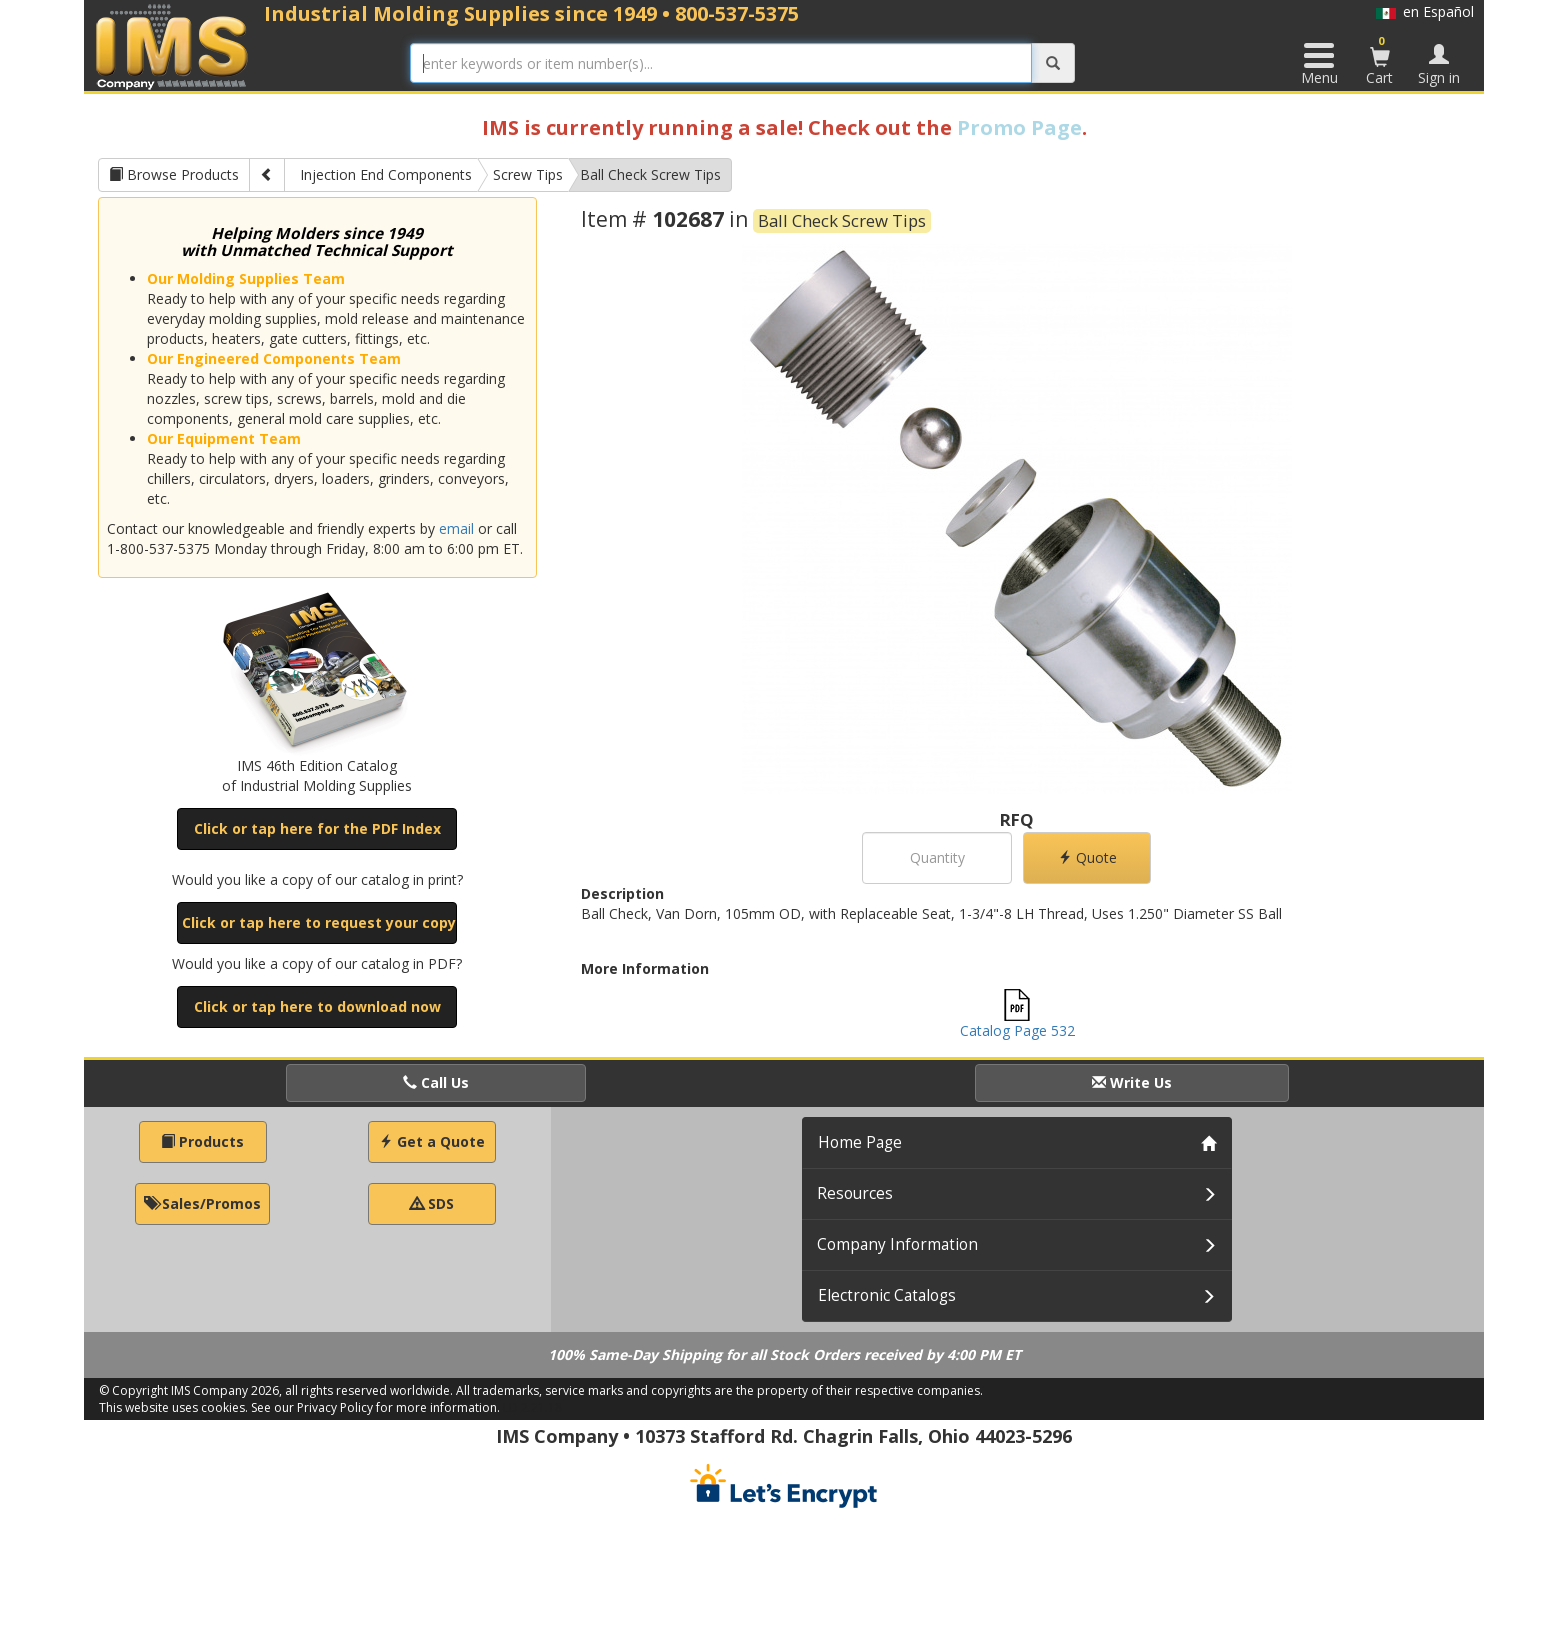 The image size is (1568, 1628). Describe the element at coordinates (375, 1407) in the screenshot. I see `See our Privacy Policy for more information.` at that location.